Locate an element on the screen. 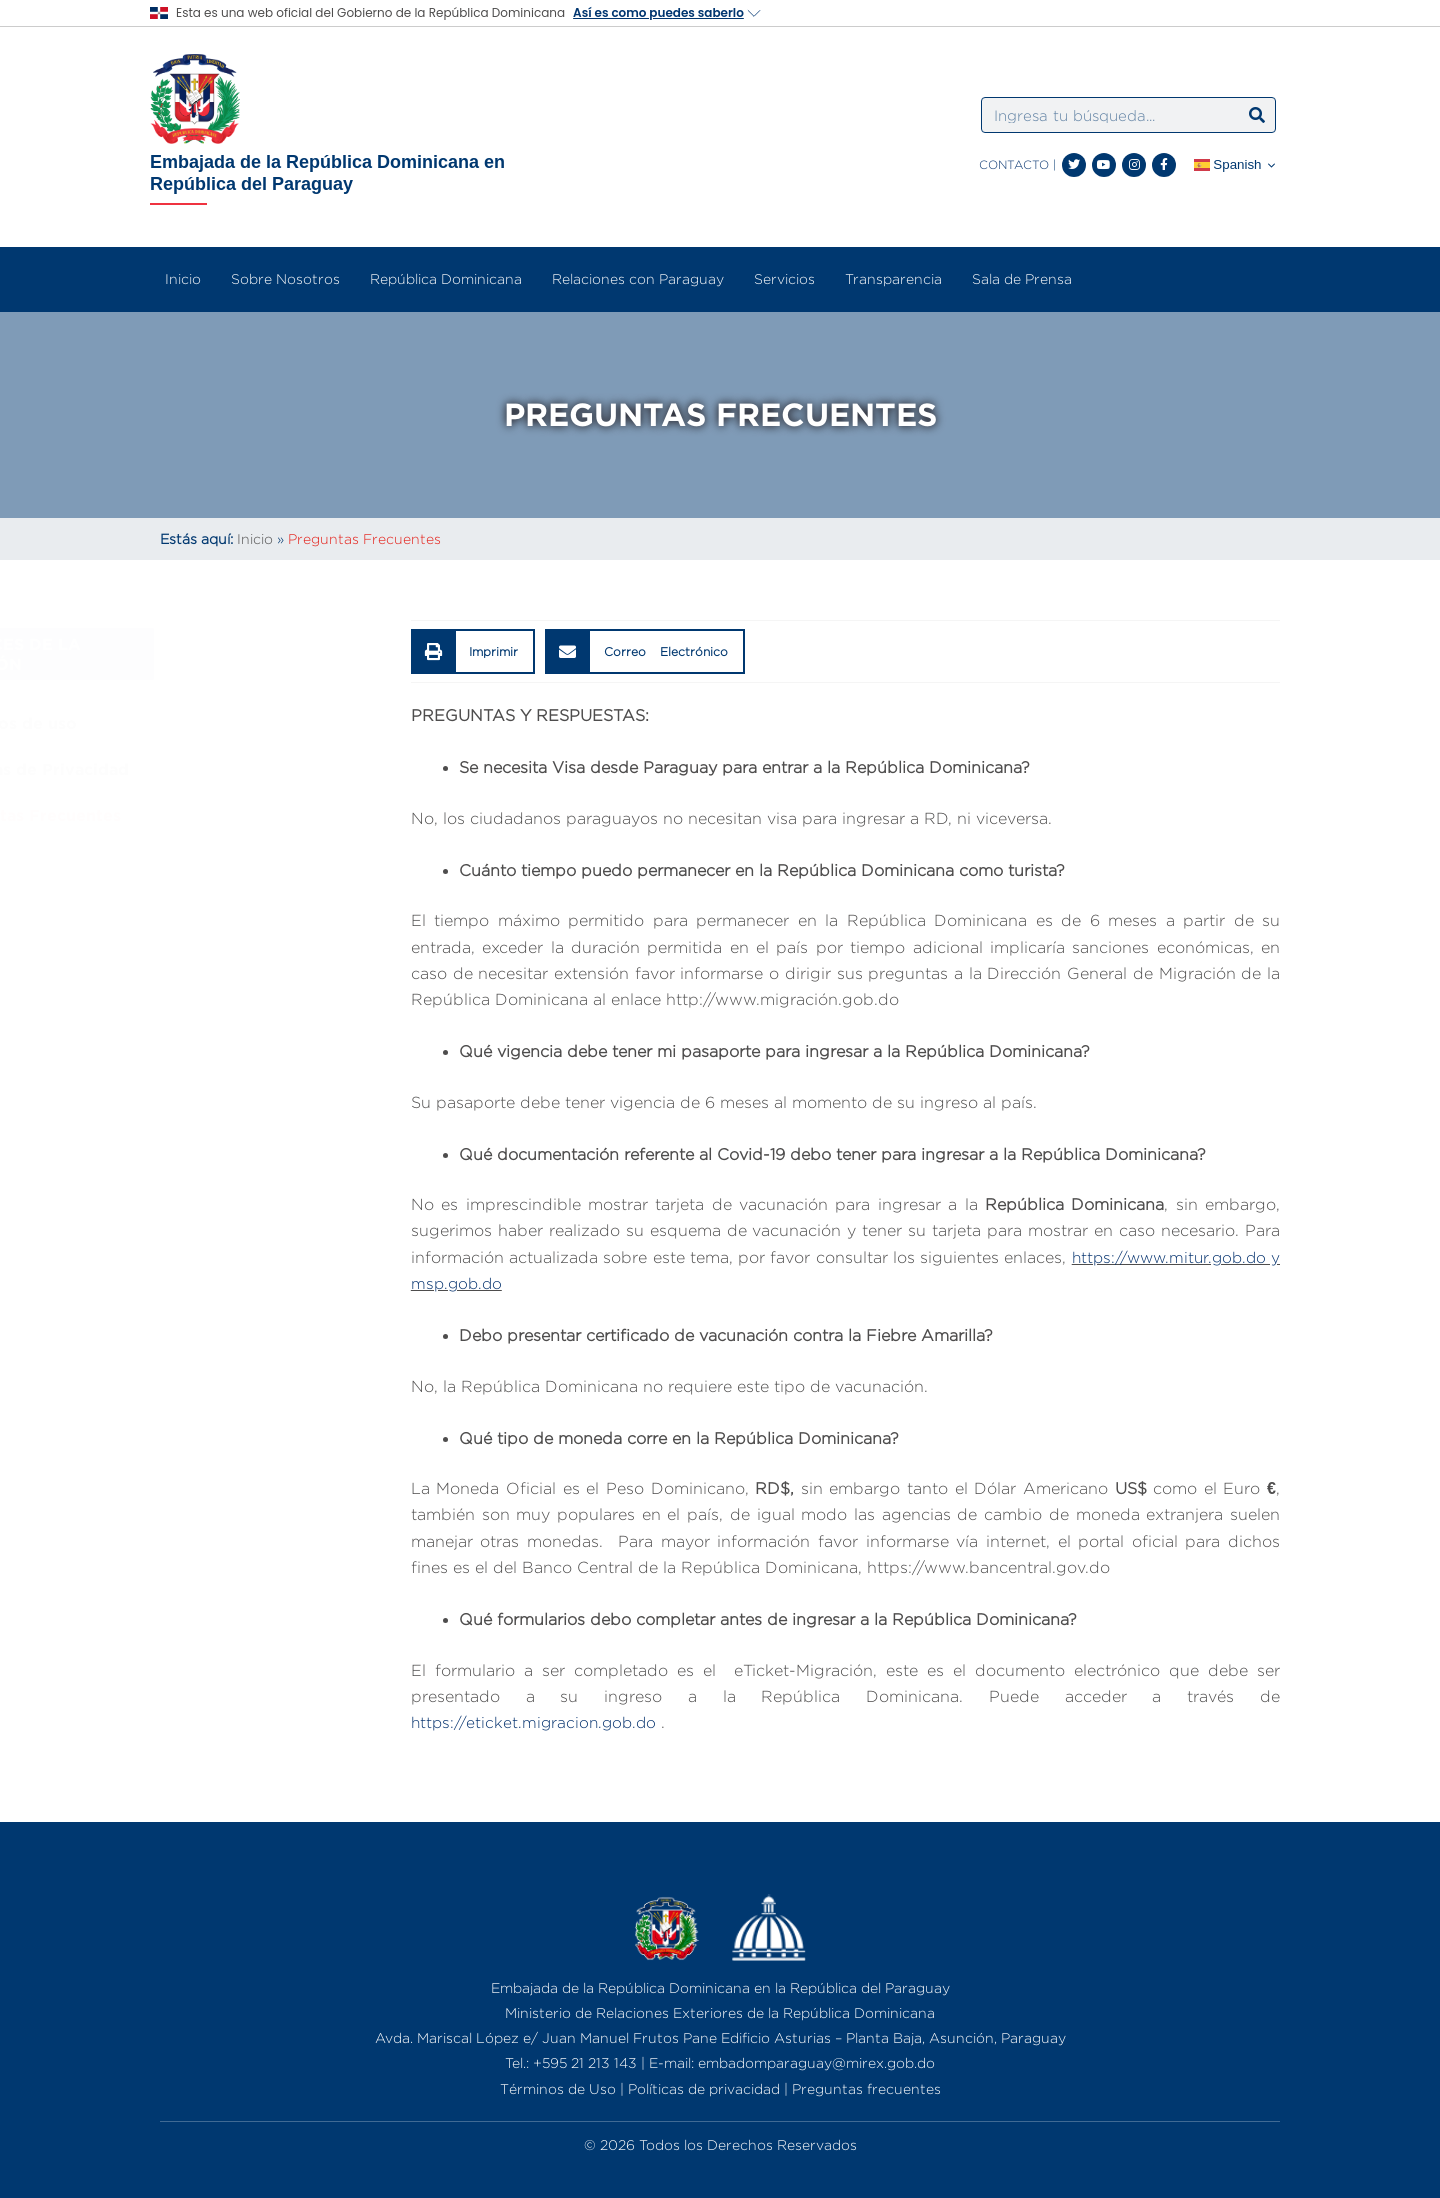  Embajada de la República Dominicana en República del Paraguay is located at coordinates (327, 173).